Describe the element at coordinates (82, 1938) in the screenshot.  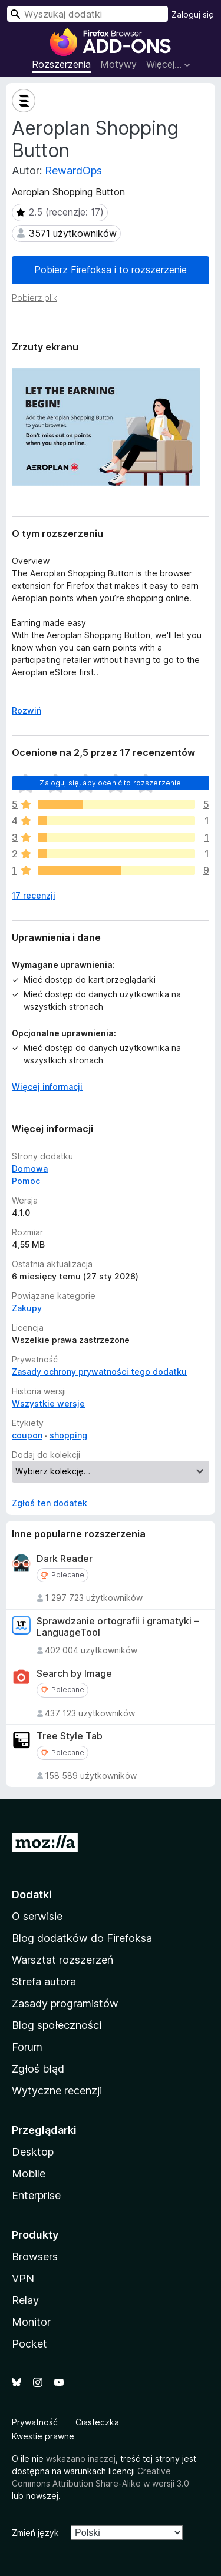
I see `Blog dodatków do Firefoksa` at that location.